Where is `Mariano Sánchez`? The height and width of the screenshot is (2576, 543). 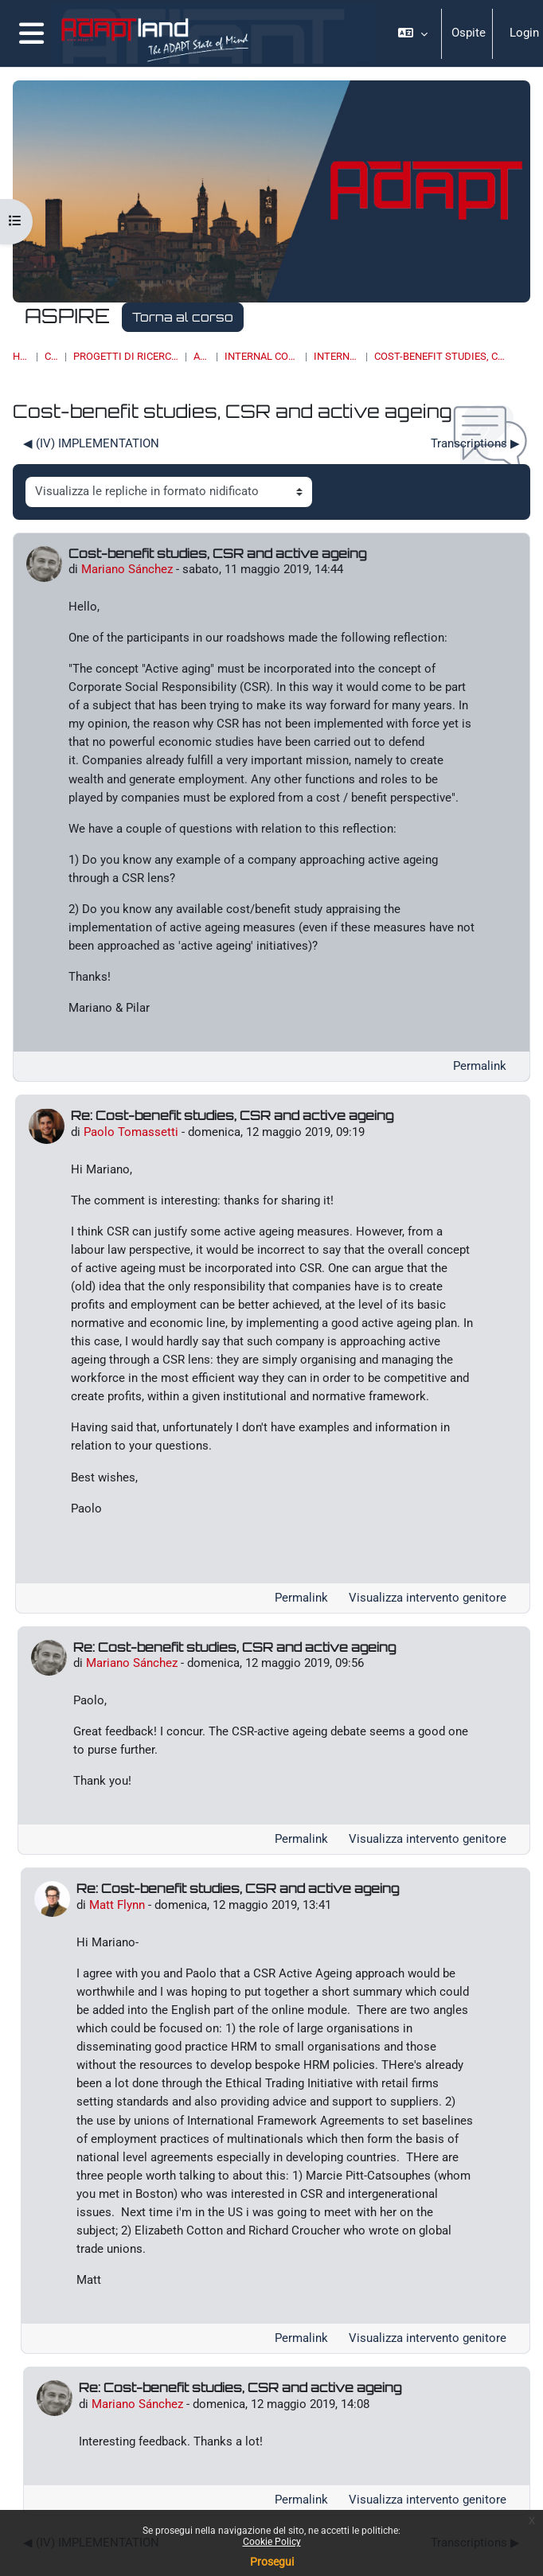 Mariano Sánchez is located at coordinates (127, 569).